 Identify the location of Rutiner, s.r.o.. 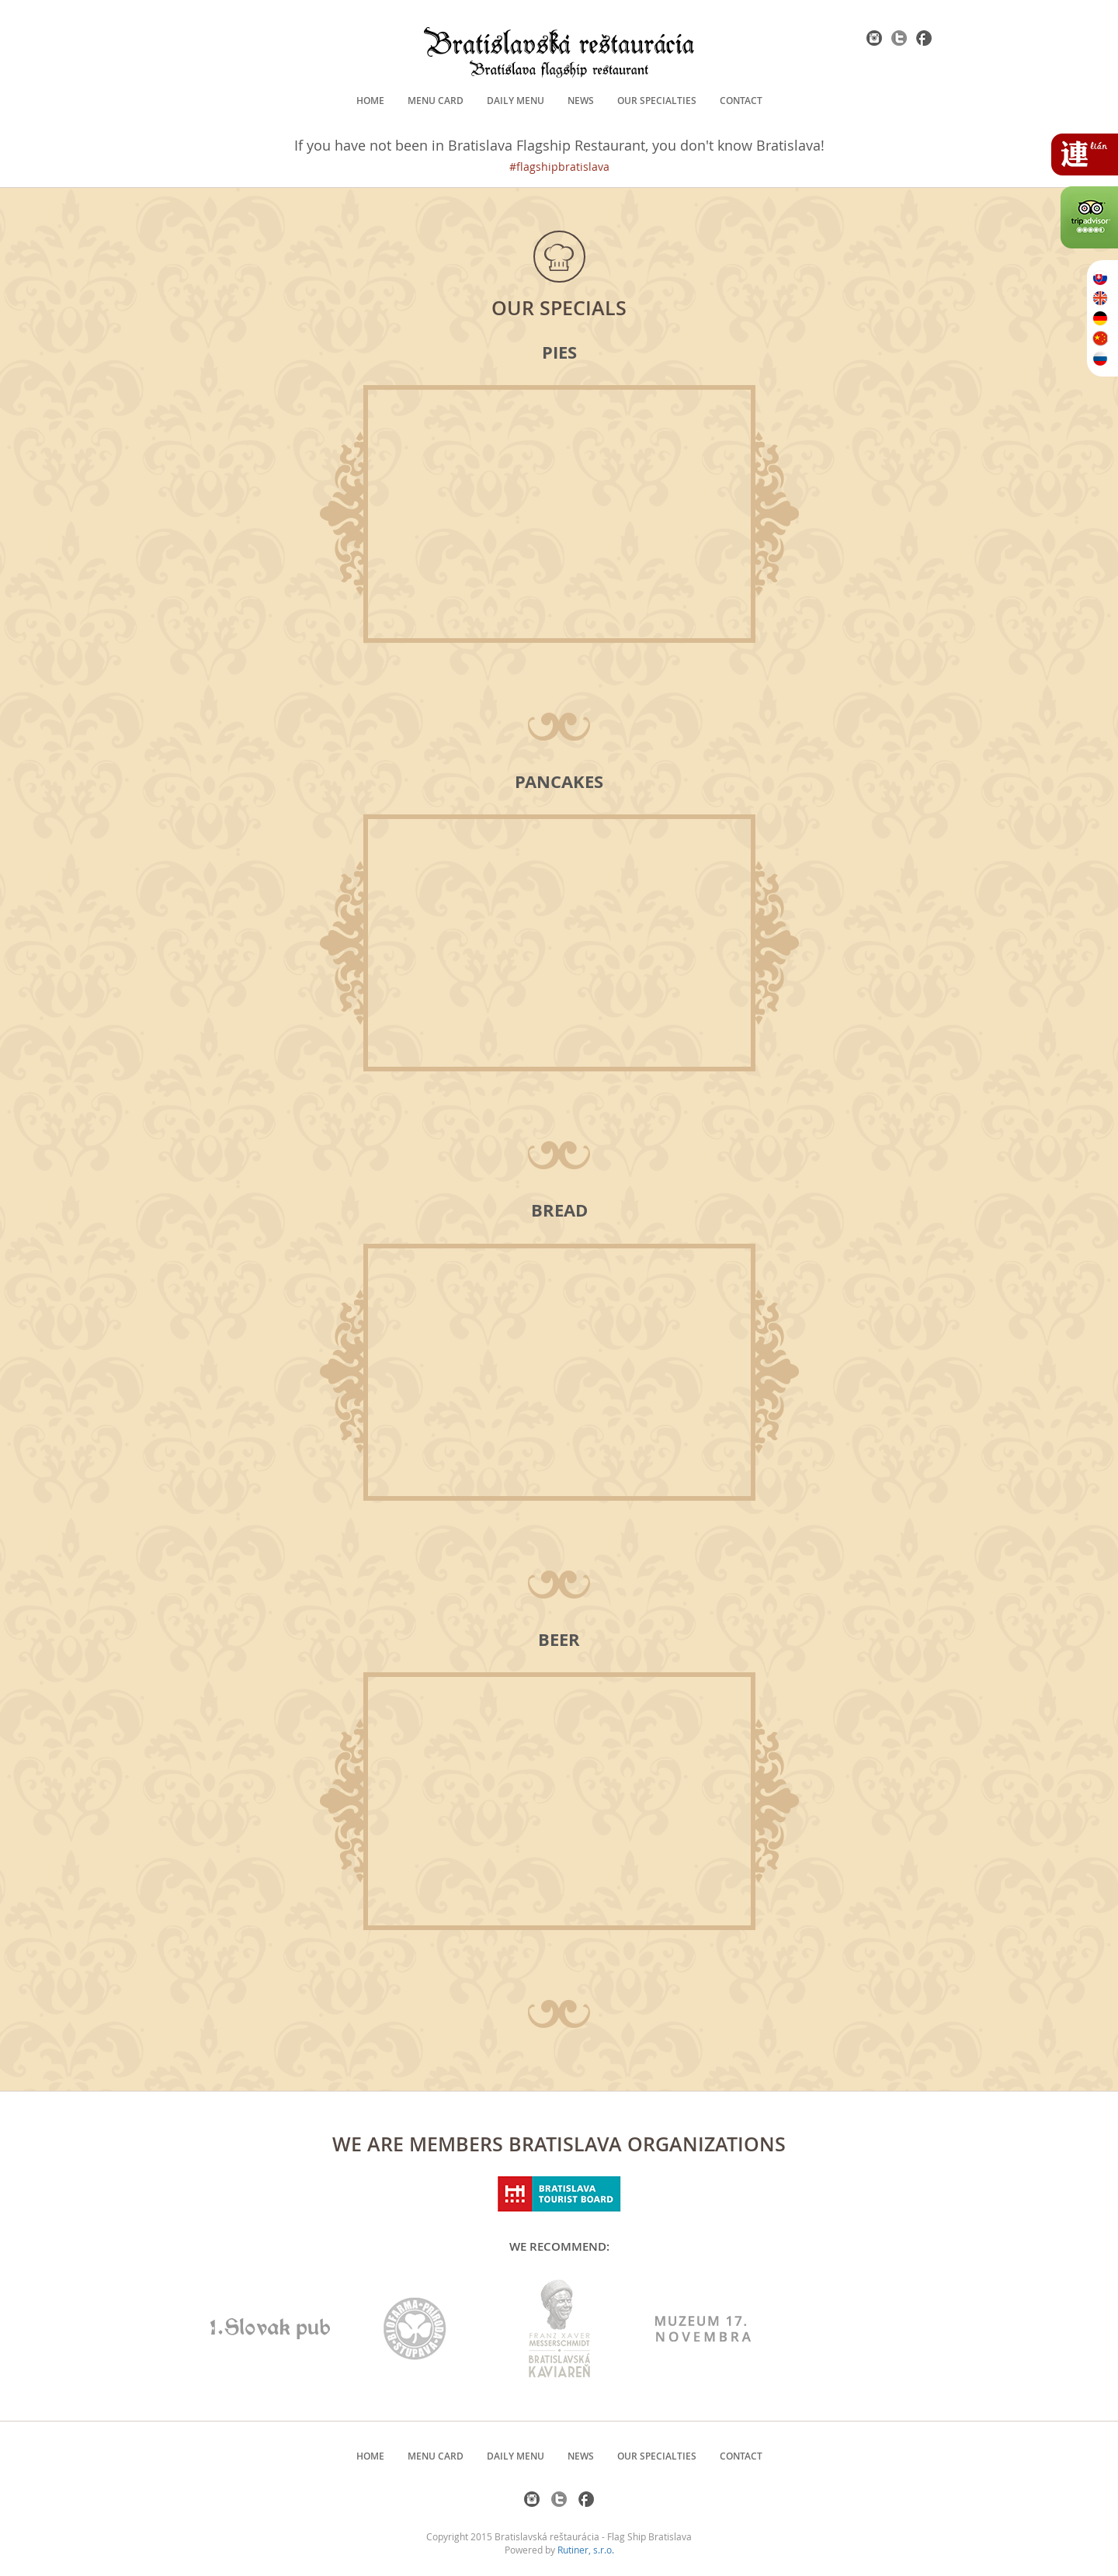
(585, 2549).